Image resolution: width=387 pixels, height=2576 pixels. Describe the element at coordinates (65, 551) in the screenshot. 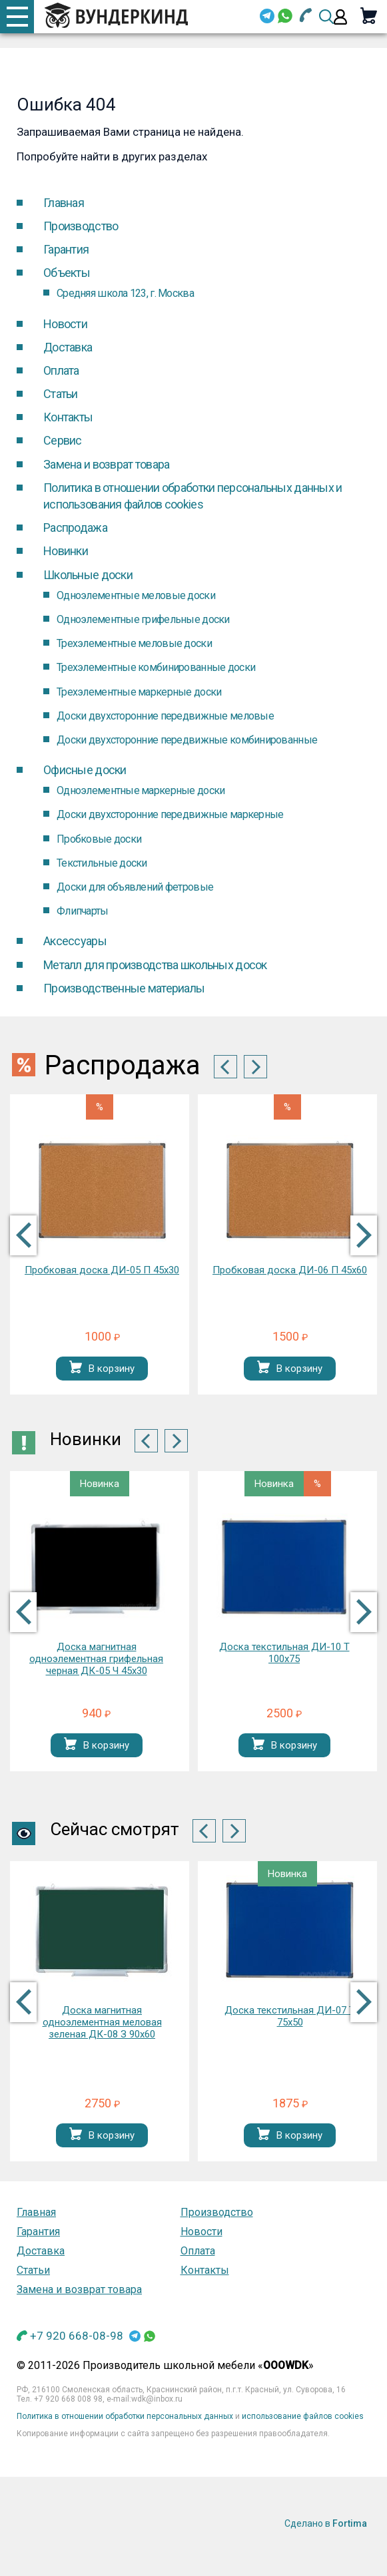

I see `Новинки` at that location.